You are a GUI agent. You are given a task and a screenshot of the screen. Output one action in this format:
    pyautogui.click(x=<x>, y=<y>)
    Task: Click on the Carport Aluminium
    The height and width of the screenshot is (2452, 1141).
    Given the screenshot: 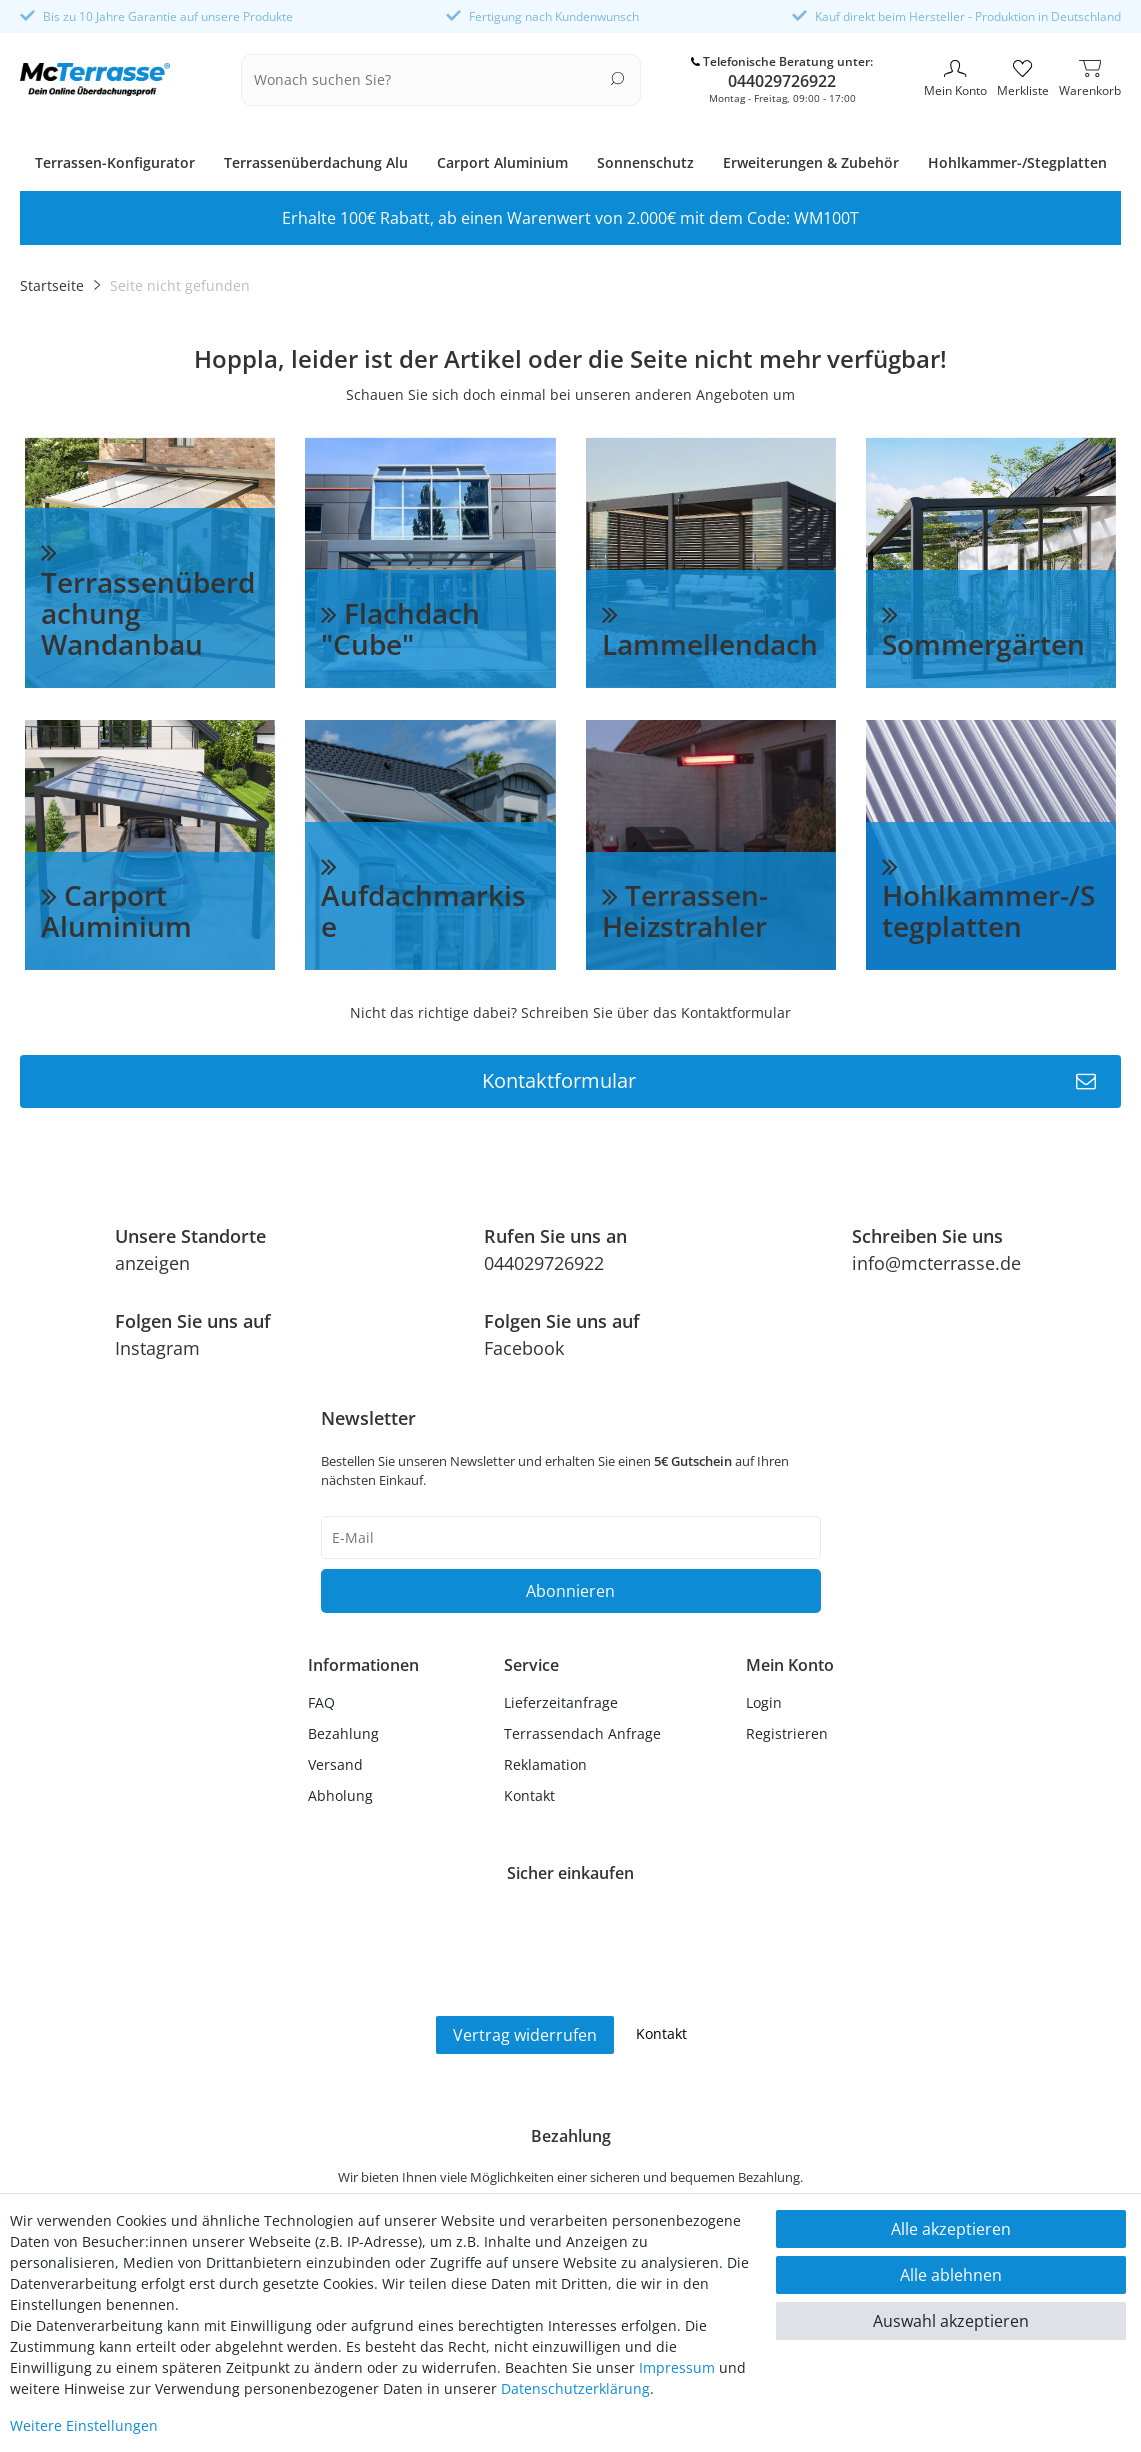 What is the action you would take?
    pyautogui.click(x=502, y=162)
    